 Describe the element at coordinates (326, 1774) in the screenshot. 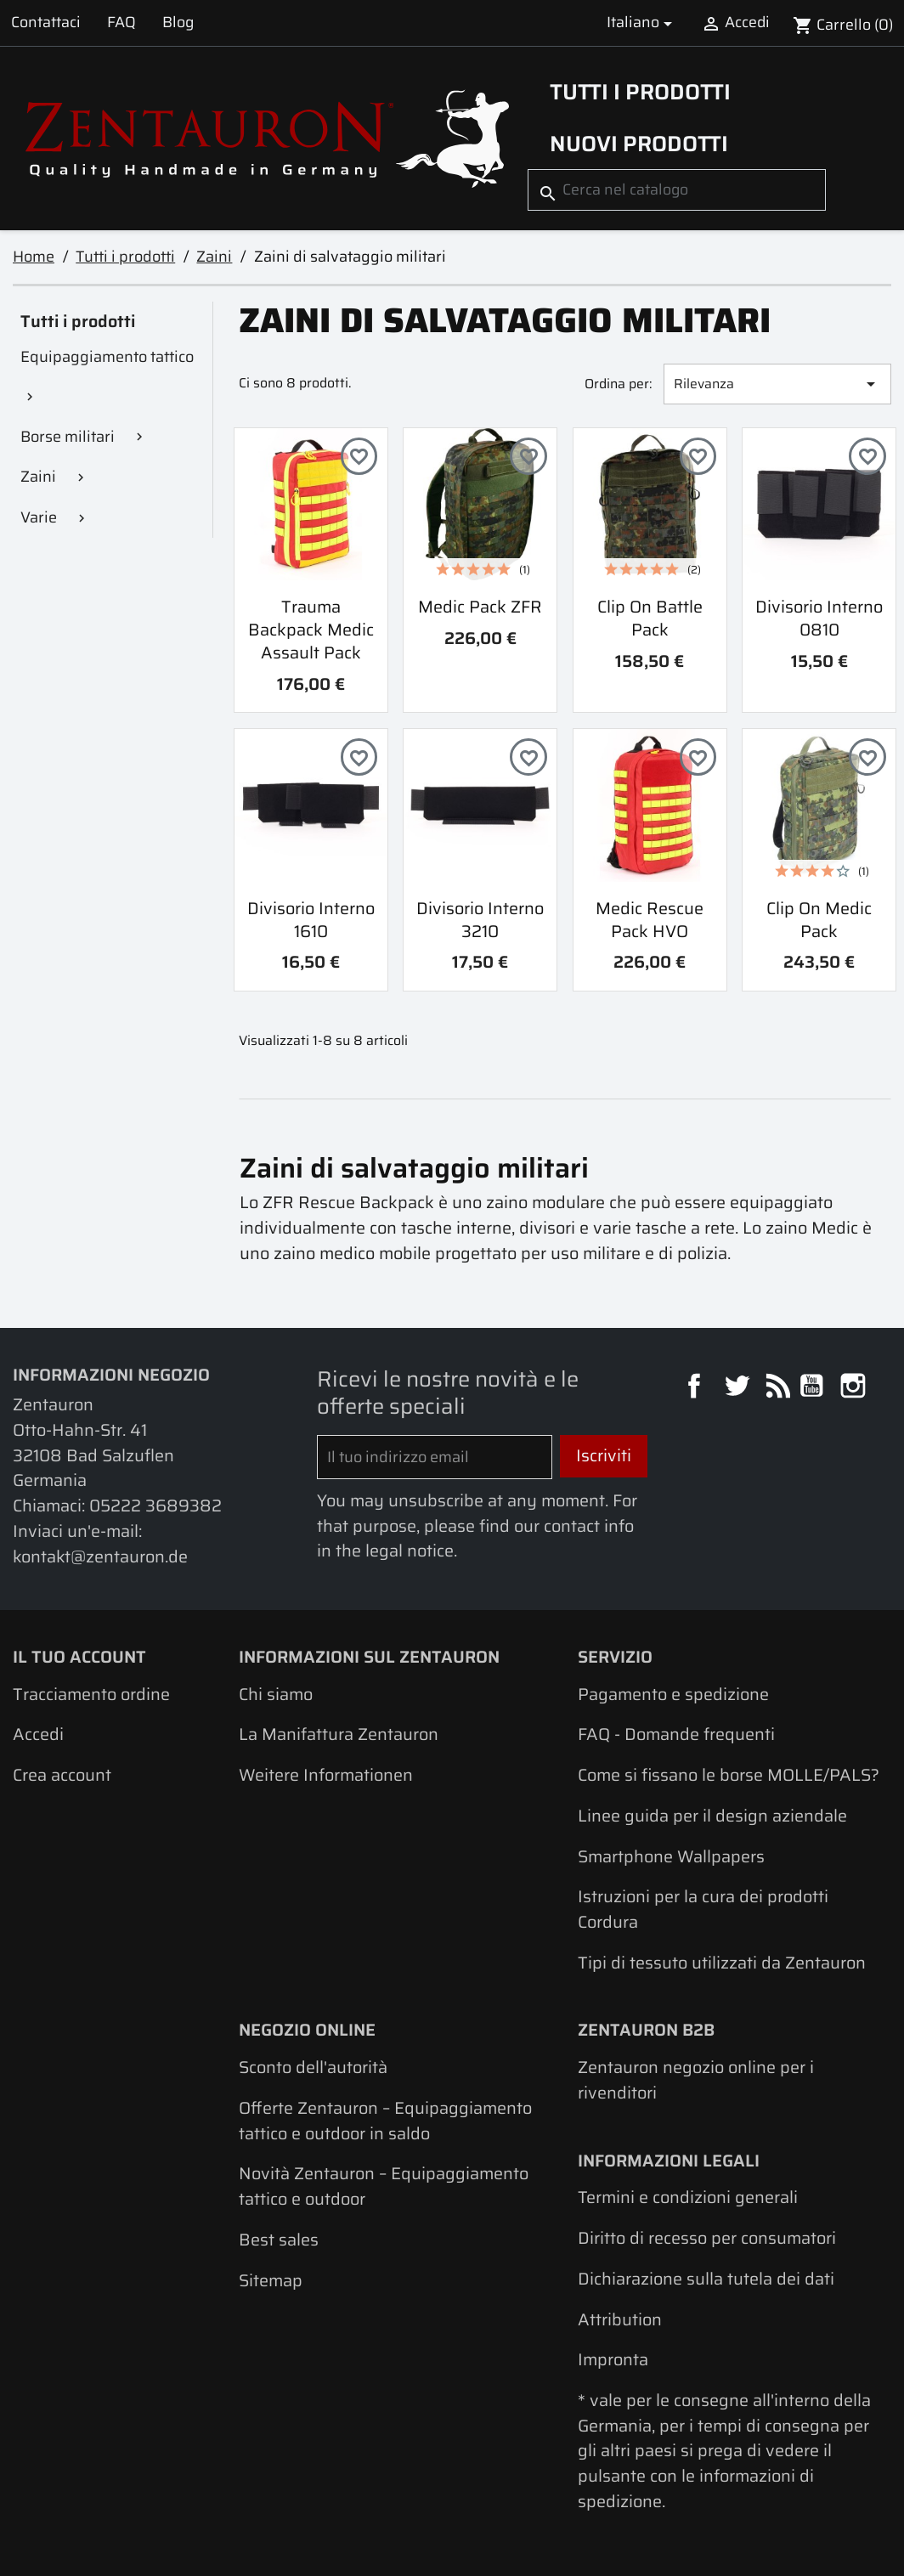

I see `Weitere Informationen` at that location.